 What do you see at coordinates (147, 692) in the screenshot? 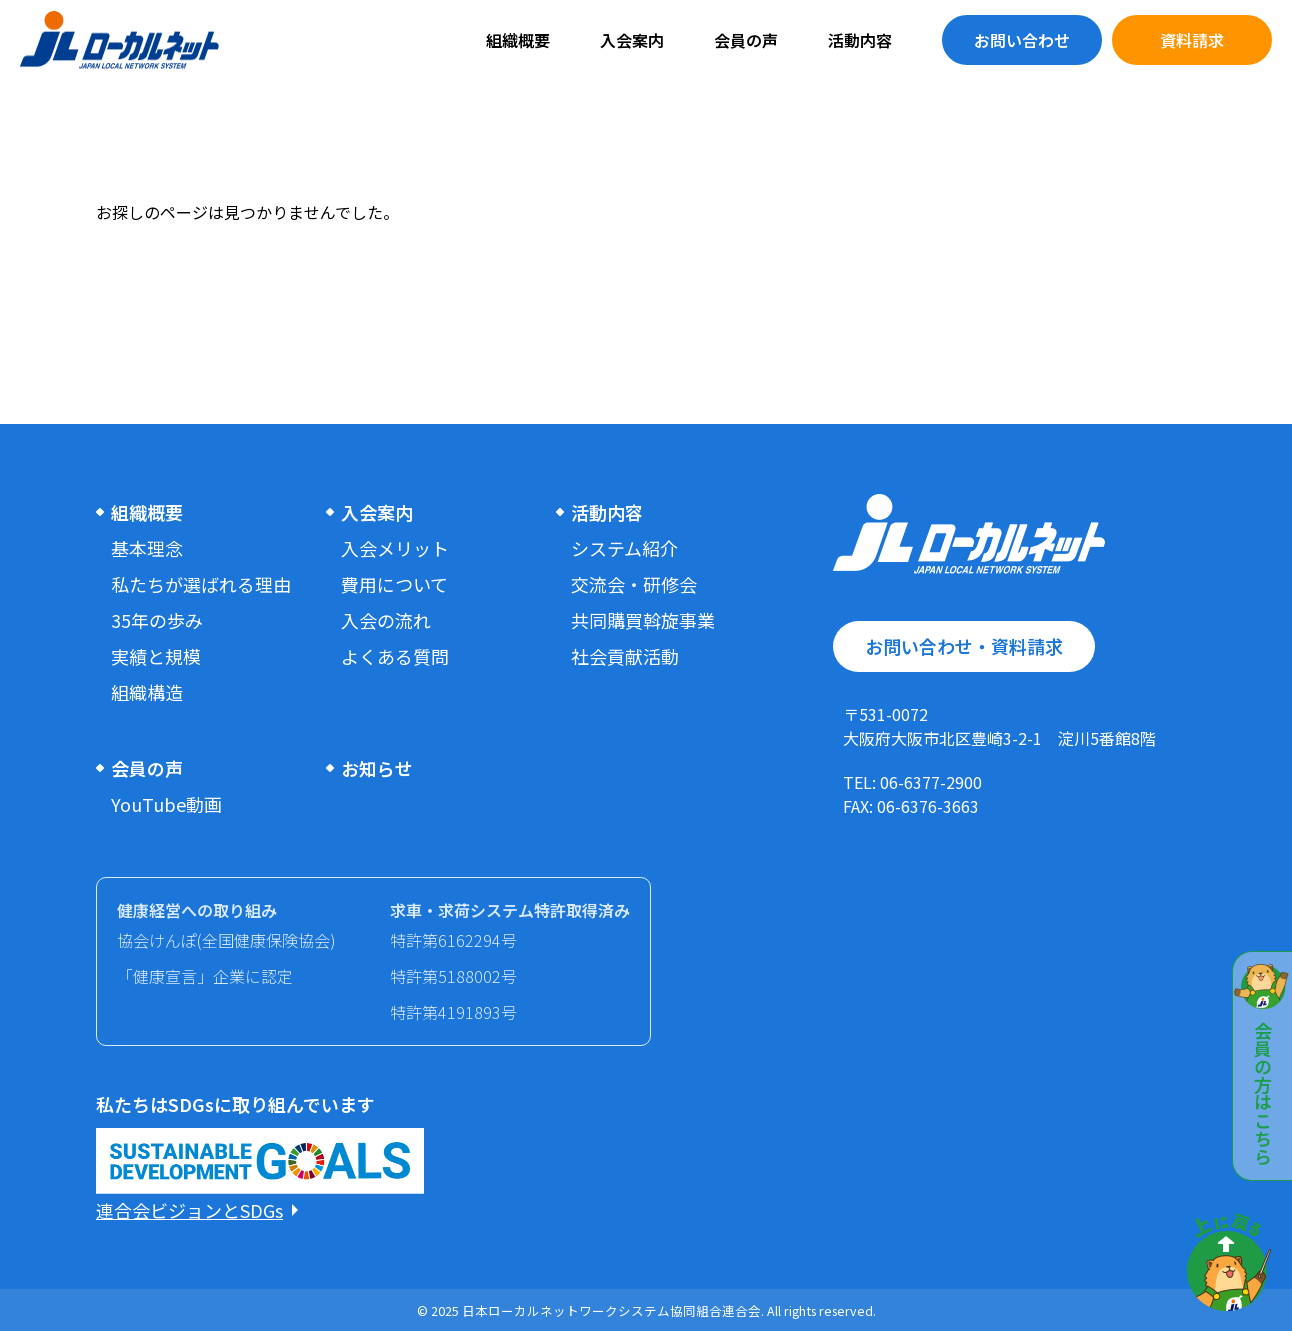
I see `組織構造` at bounding box center [147, 692].